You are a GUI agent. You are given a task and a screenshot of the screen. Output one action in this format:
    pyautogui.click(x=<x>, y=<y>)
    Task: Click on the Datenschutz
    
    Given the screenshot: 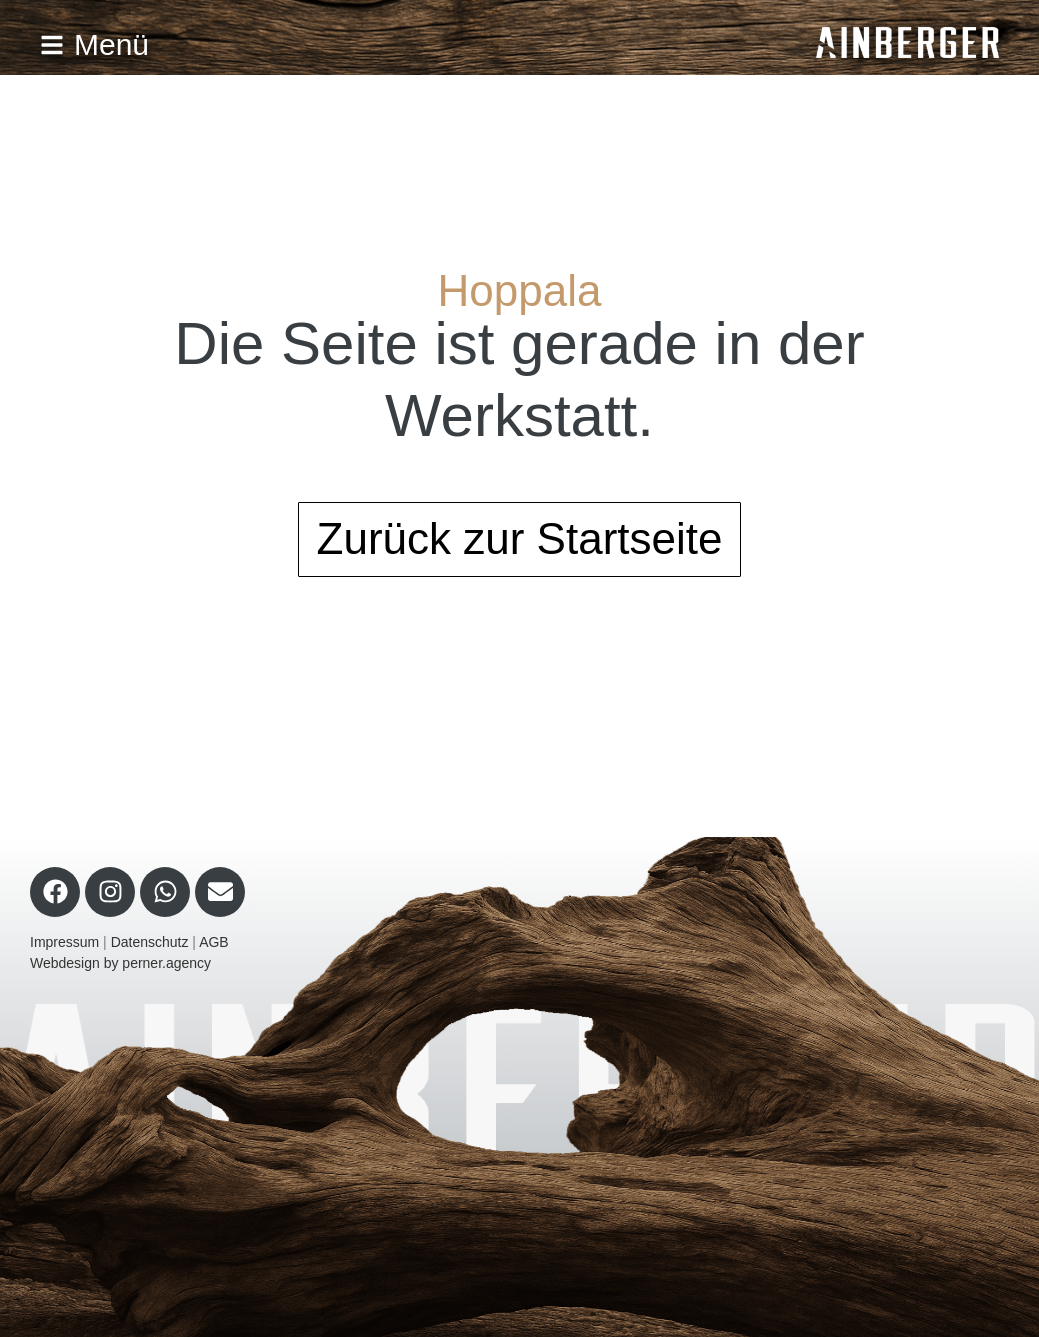 What is the action you would take?
    pyautogui.click(x=150, y=942)
    